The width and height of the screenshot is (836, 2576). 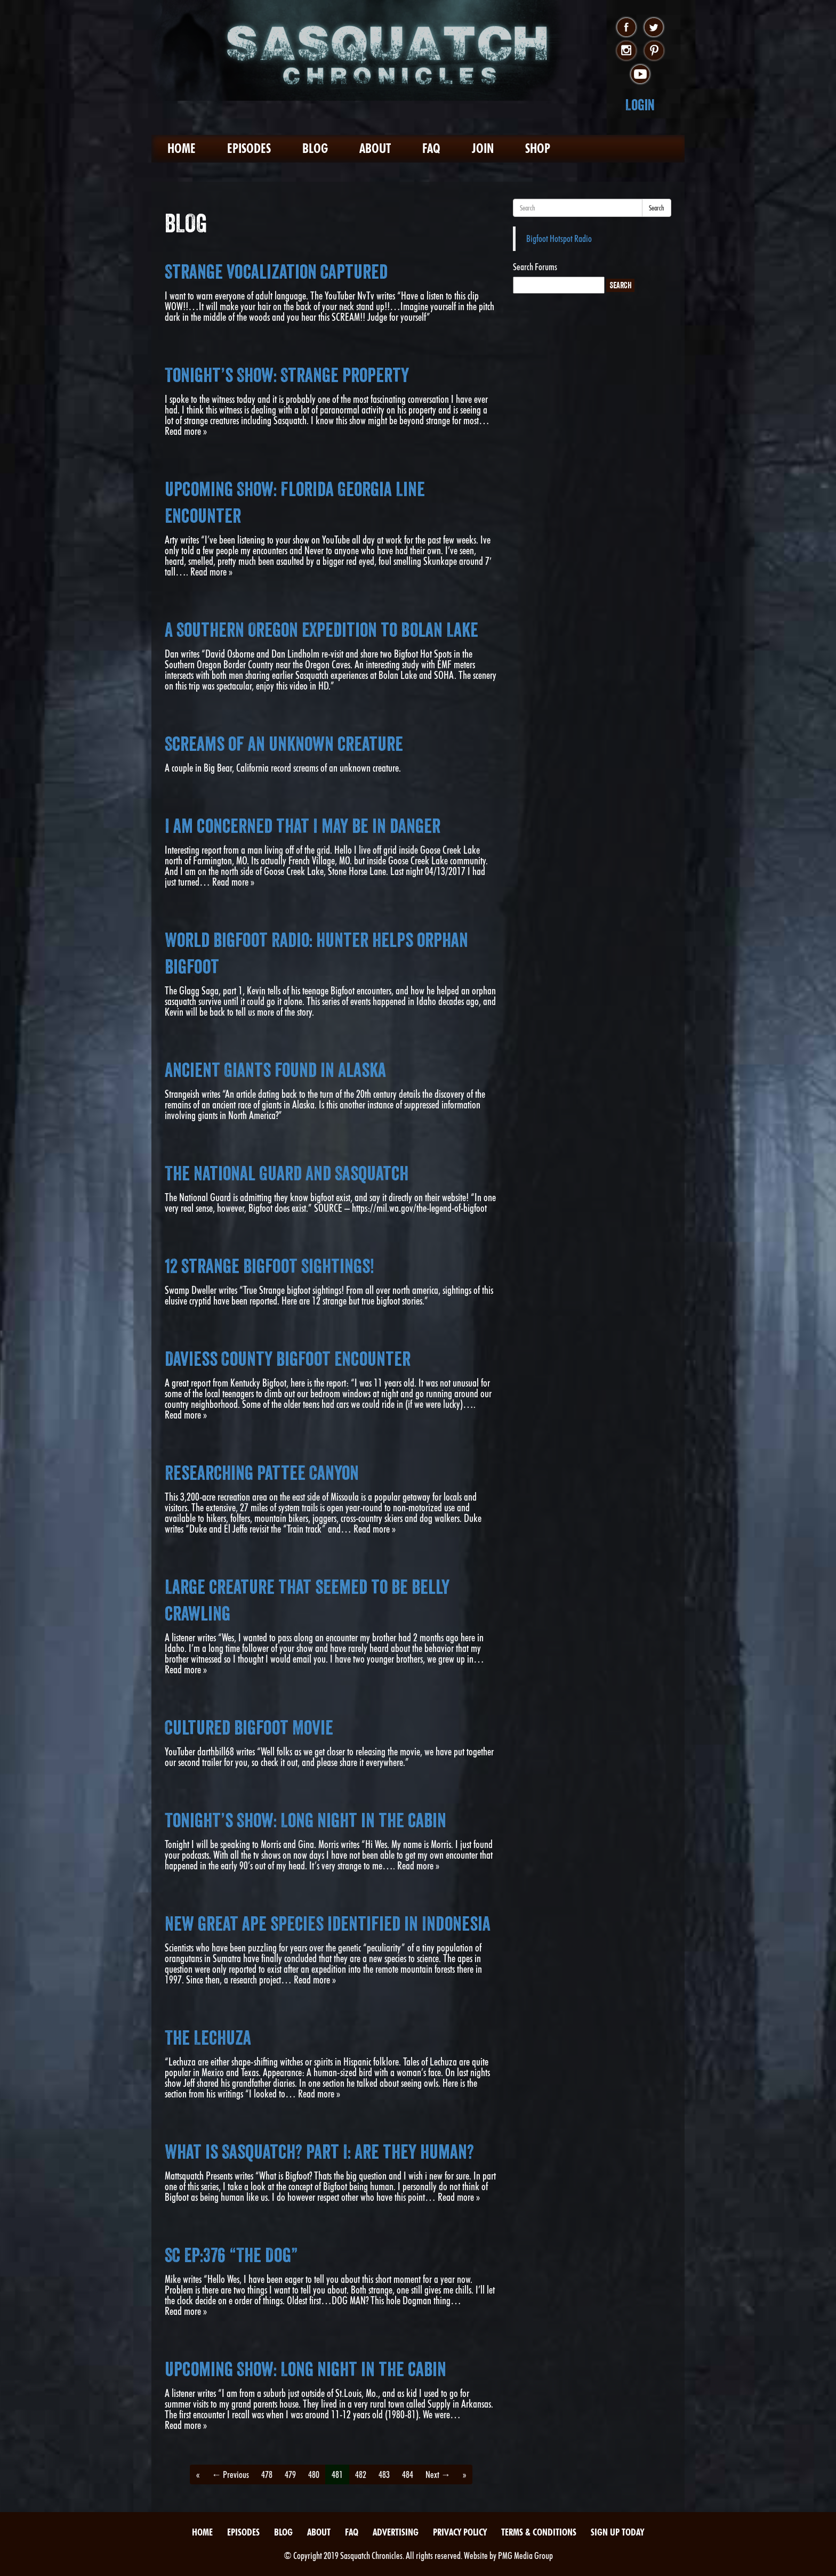 I want to click on Tonight’s Show: Strange Property, so click(x=287, y=375).